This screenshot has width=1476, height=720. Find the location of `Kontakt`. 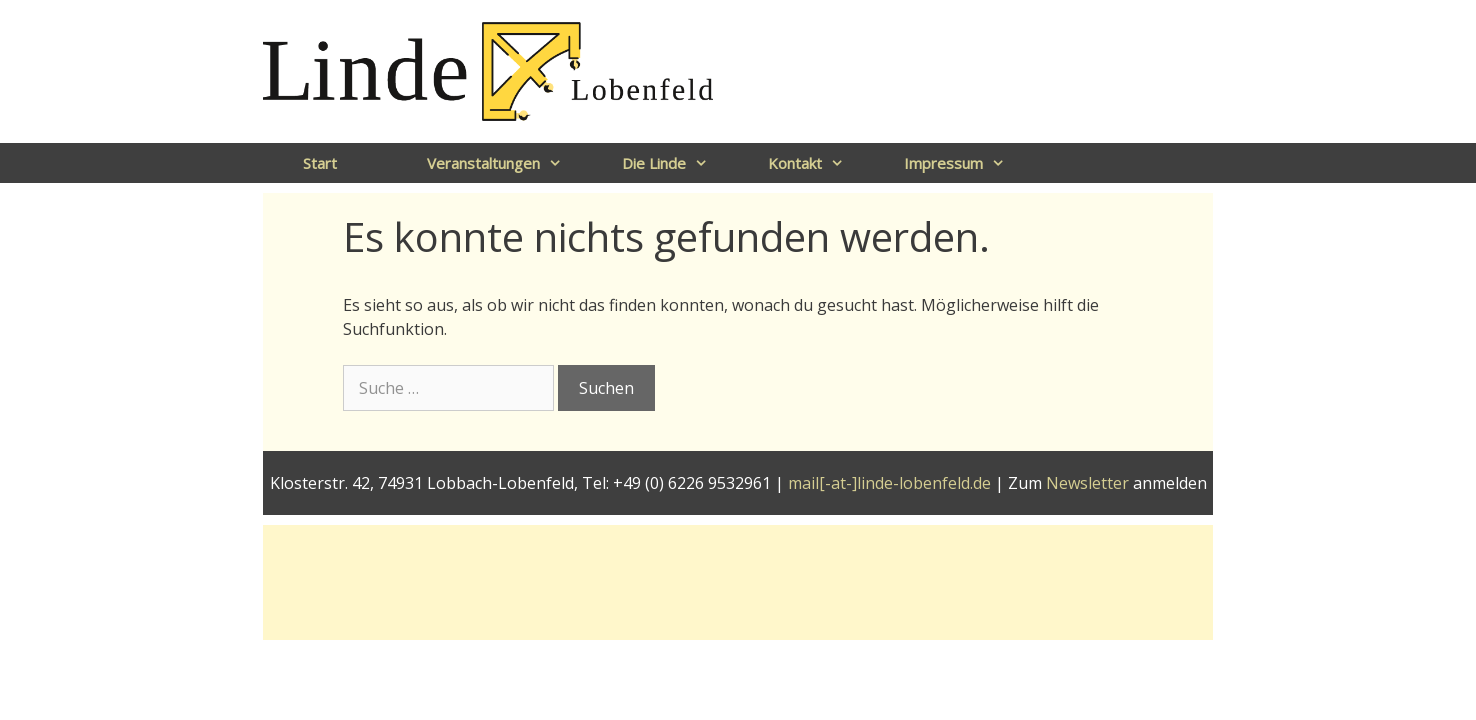

Kontakt is located at coordinates (816, 163).